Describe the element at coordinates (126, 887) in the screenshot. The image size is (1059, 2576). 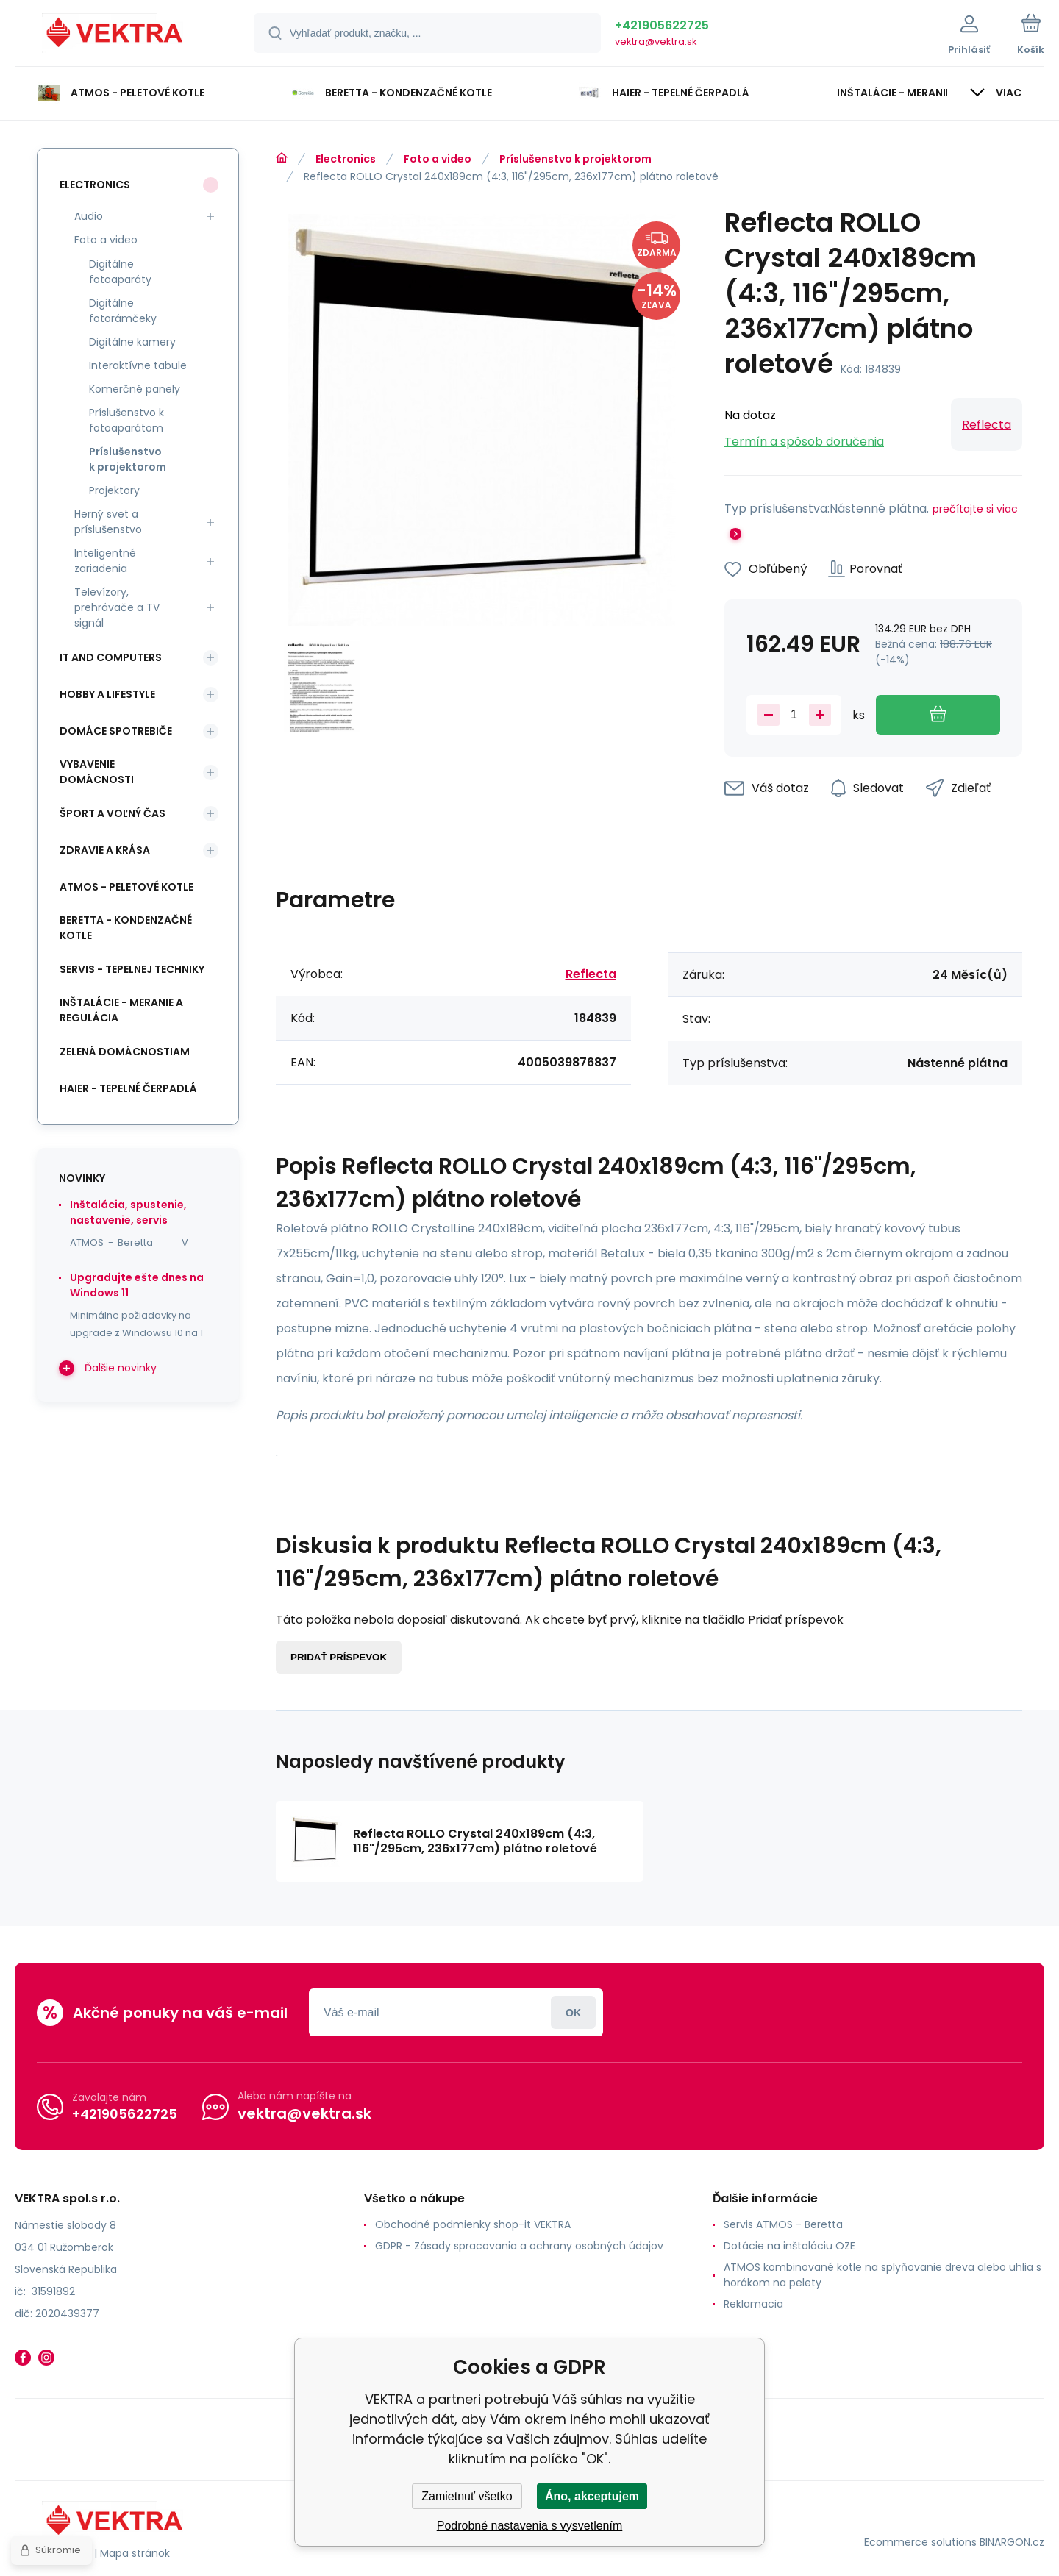
I see `ATMOS - peletové kotle` at that location.